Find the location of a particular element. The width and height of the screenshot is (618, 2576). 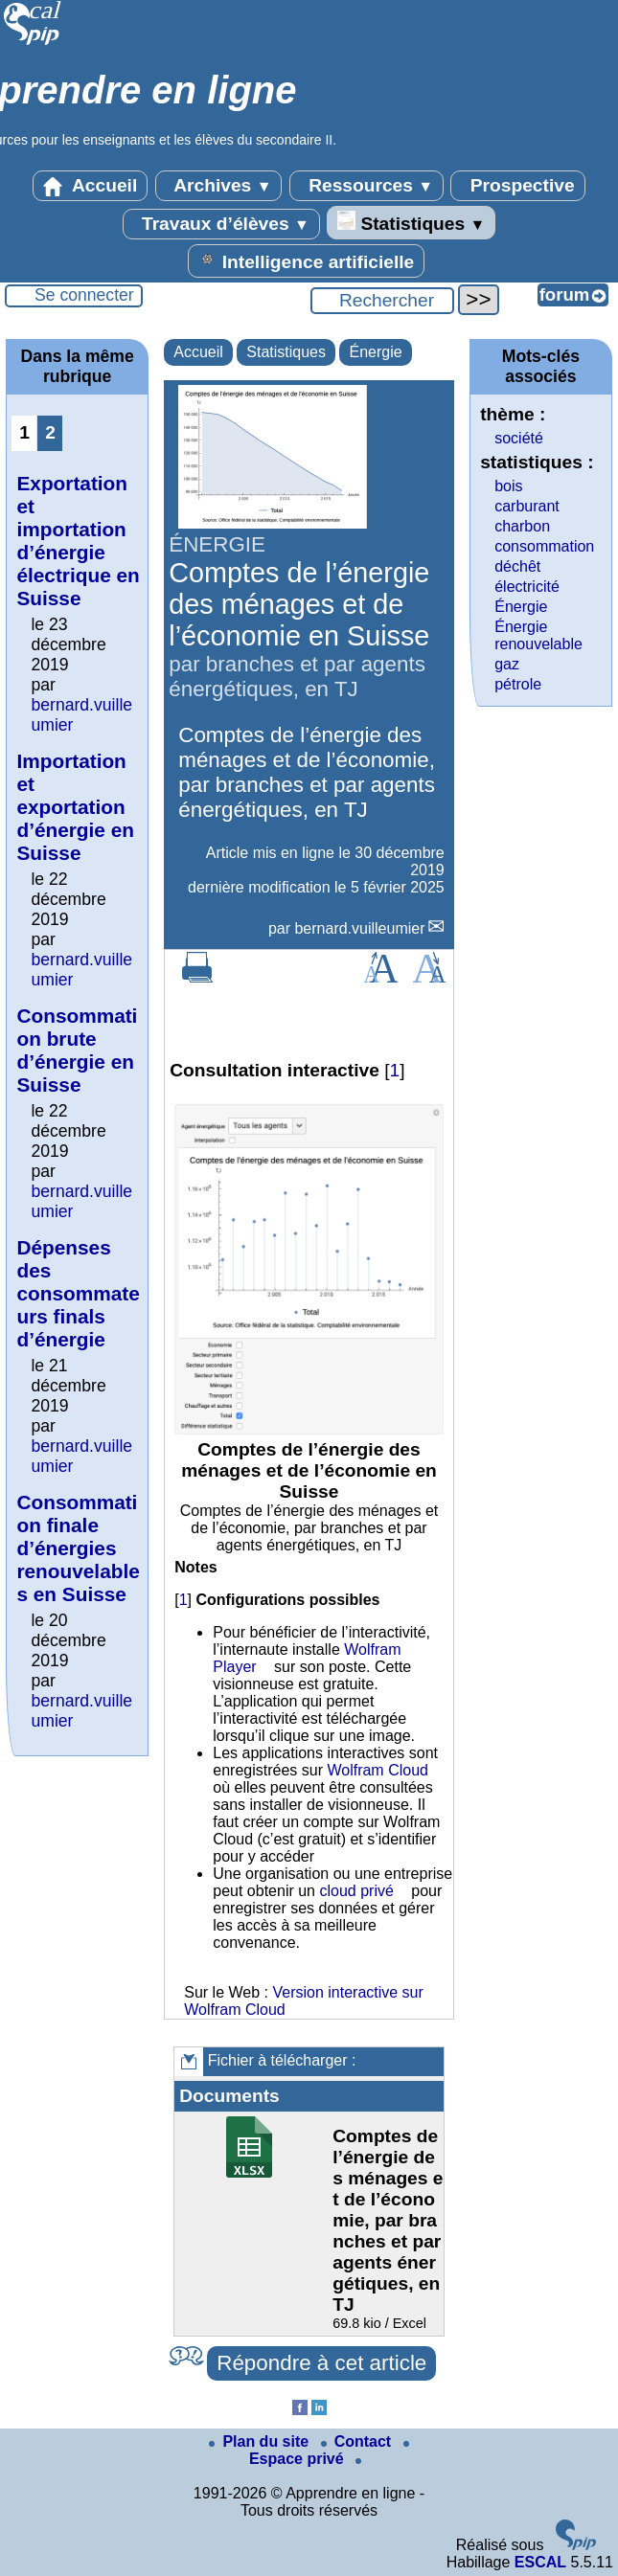

Consommation brute d’énergie en Suisse is located at coordinates (76, 1050).